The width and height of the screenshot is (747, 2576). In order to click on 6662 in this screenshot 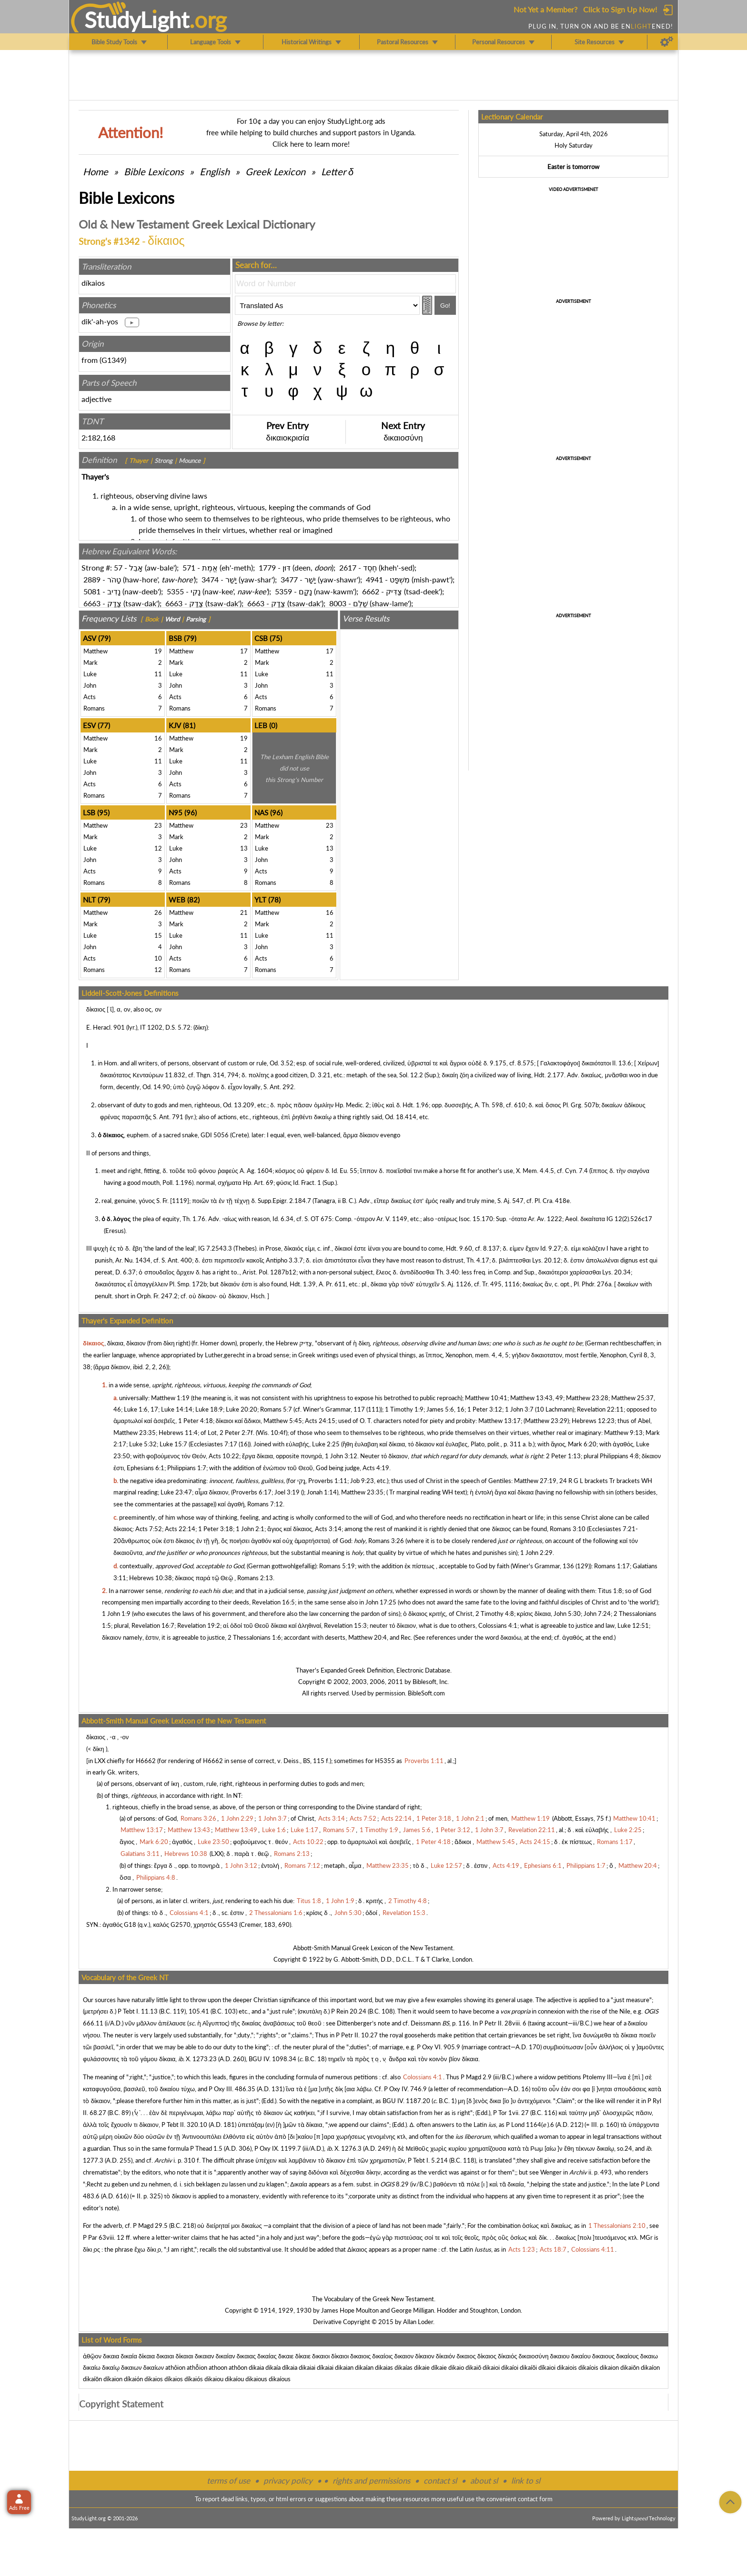, I will do `click(370, 591)`.